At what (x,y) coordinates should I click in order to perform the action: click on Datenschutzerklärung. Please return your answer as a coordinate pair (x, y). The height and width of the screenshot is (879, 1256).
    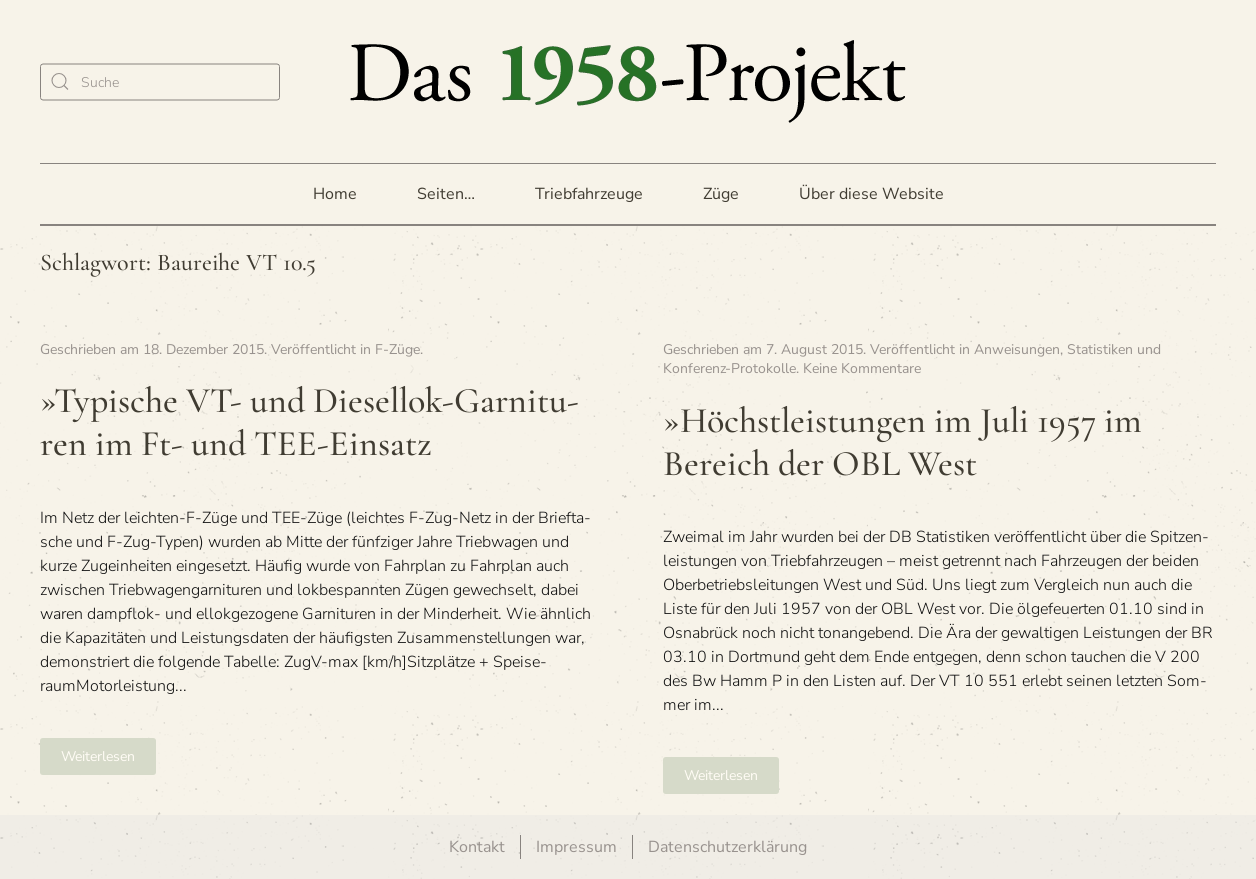
    Looking at the image, I should click on (727, 847).